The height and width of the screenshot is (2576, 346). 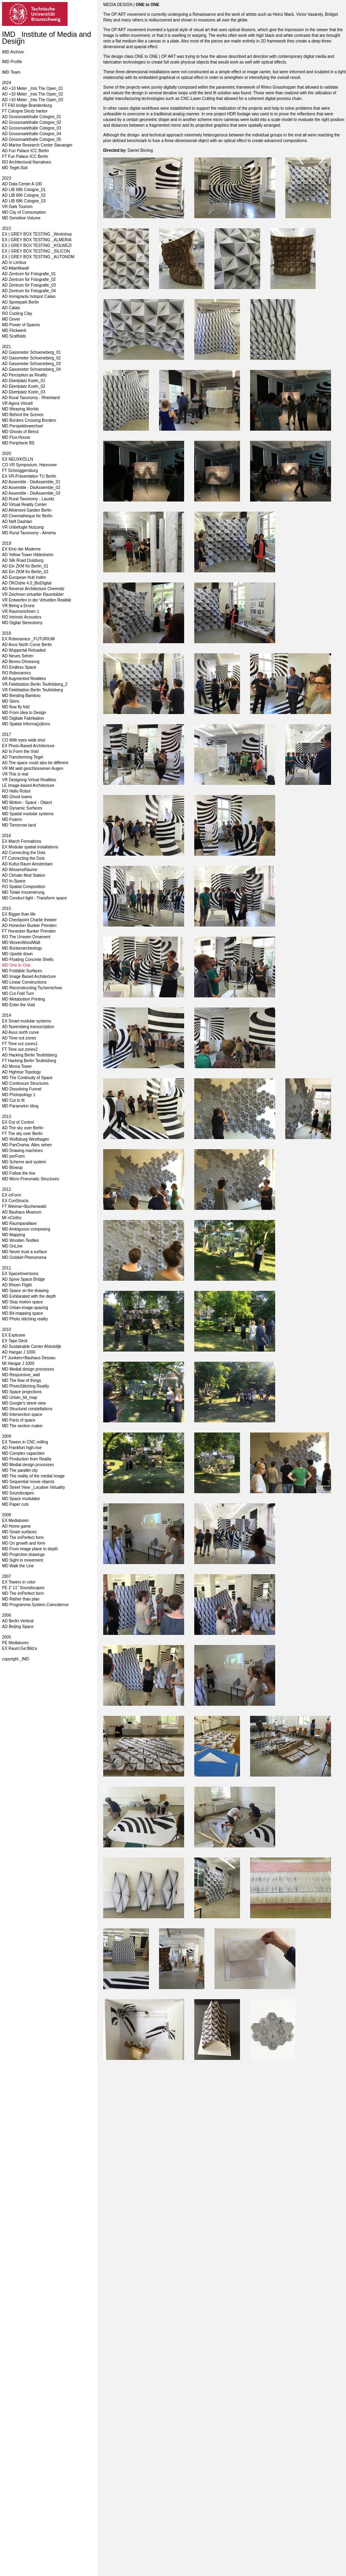 I want to click on MD On growth and form, so click(x=23, y=1543).